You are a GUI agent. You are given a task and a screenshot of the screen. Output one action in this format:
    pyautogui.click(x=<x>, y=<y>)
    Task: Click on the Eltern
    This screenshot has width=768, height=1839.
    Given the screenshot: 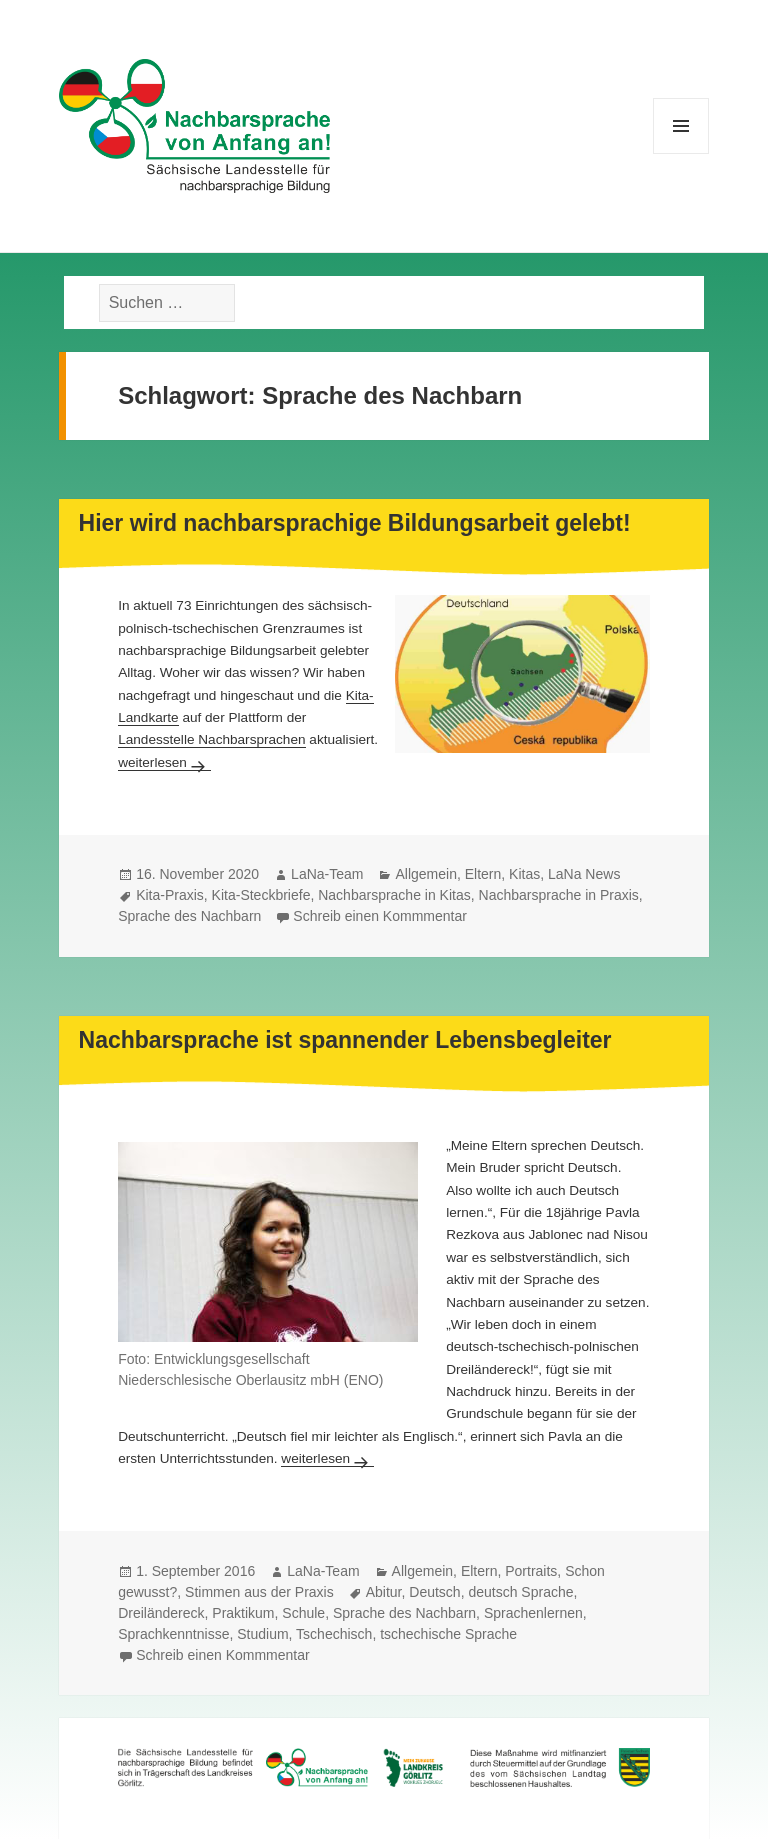 What is the action you would take?
    pyautogui.click(x=483, y=874)
    